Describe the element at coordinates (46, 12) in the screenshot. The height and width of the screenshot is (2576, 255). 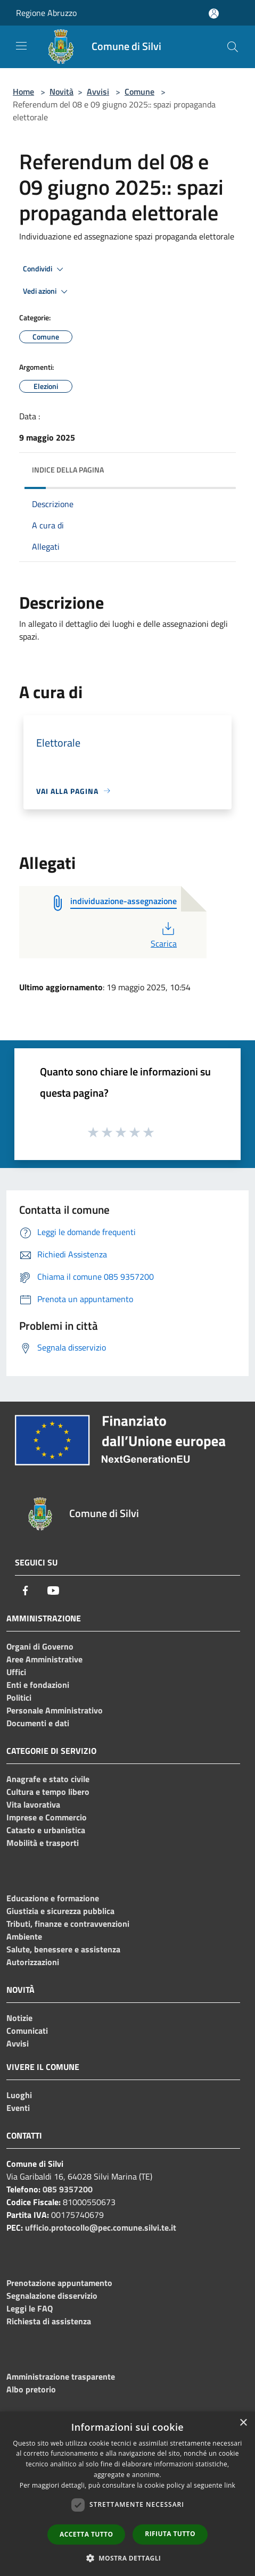
I see `Regione Abruzzo` at that location.